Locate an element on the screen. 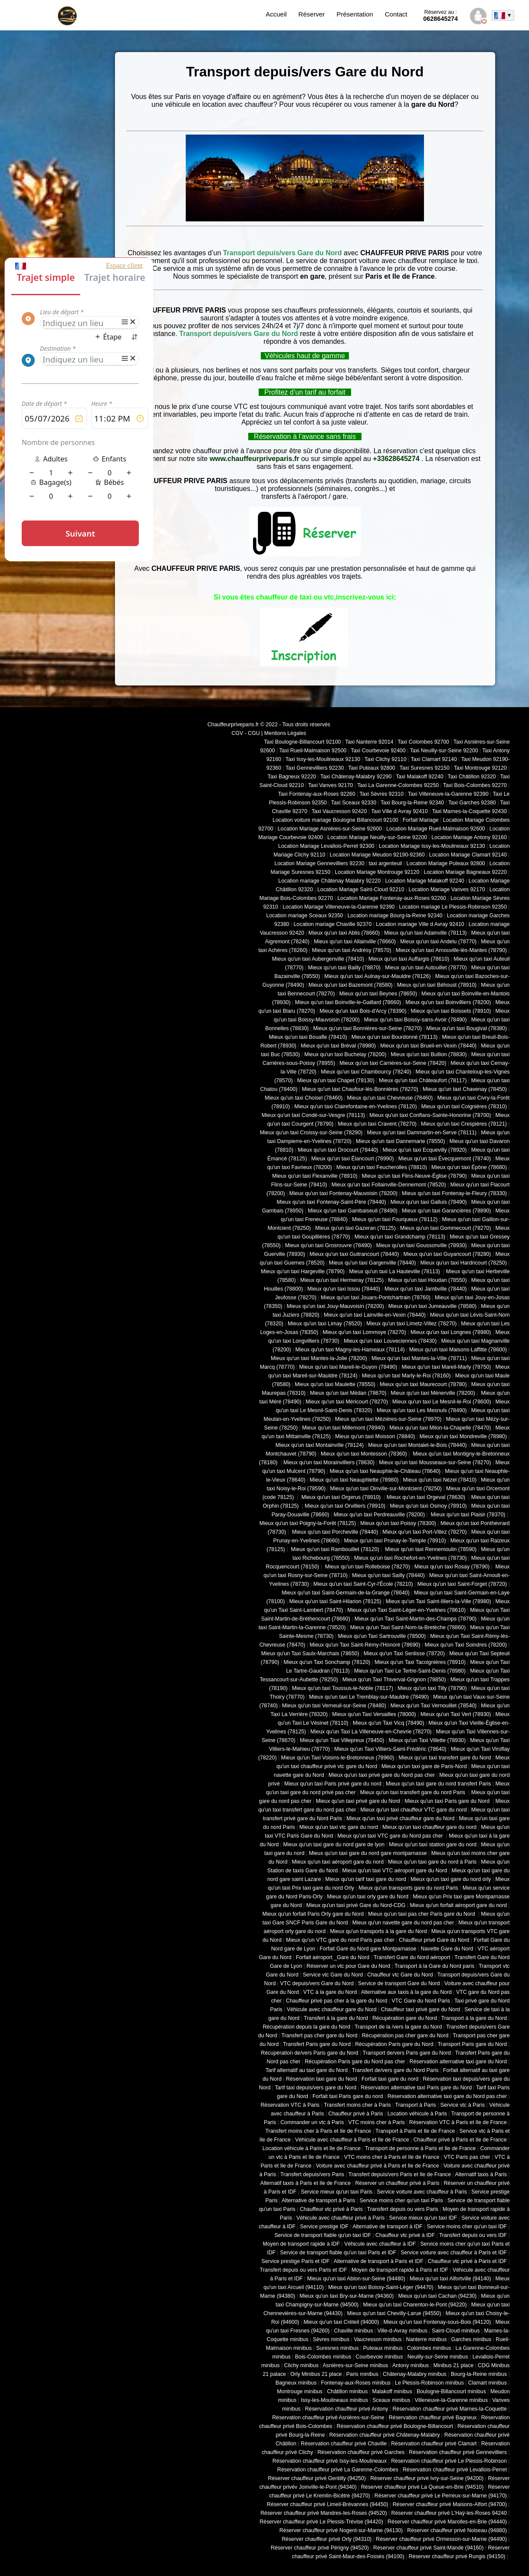  Mieux qu'un taxi Adainville (78113) is located at coordinates (425, 933).